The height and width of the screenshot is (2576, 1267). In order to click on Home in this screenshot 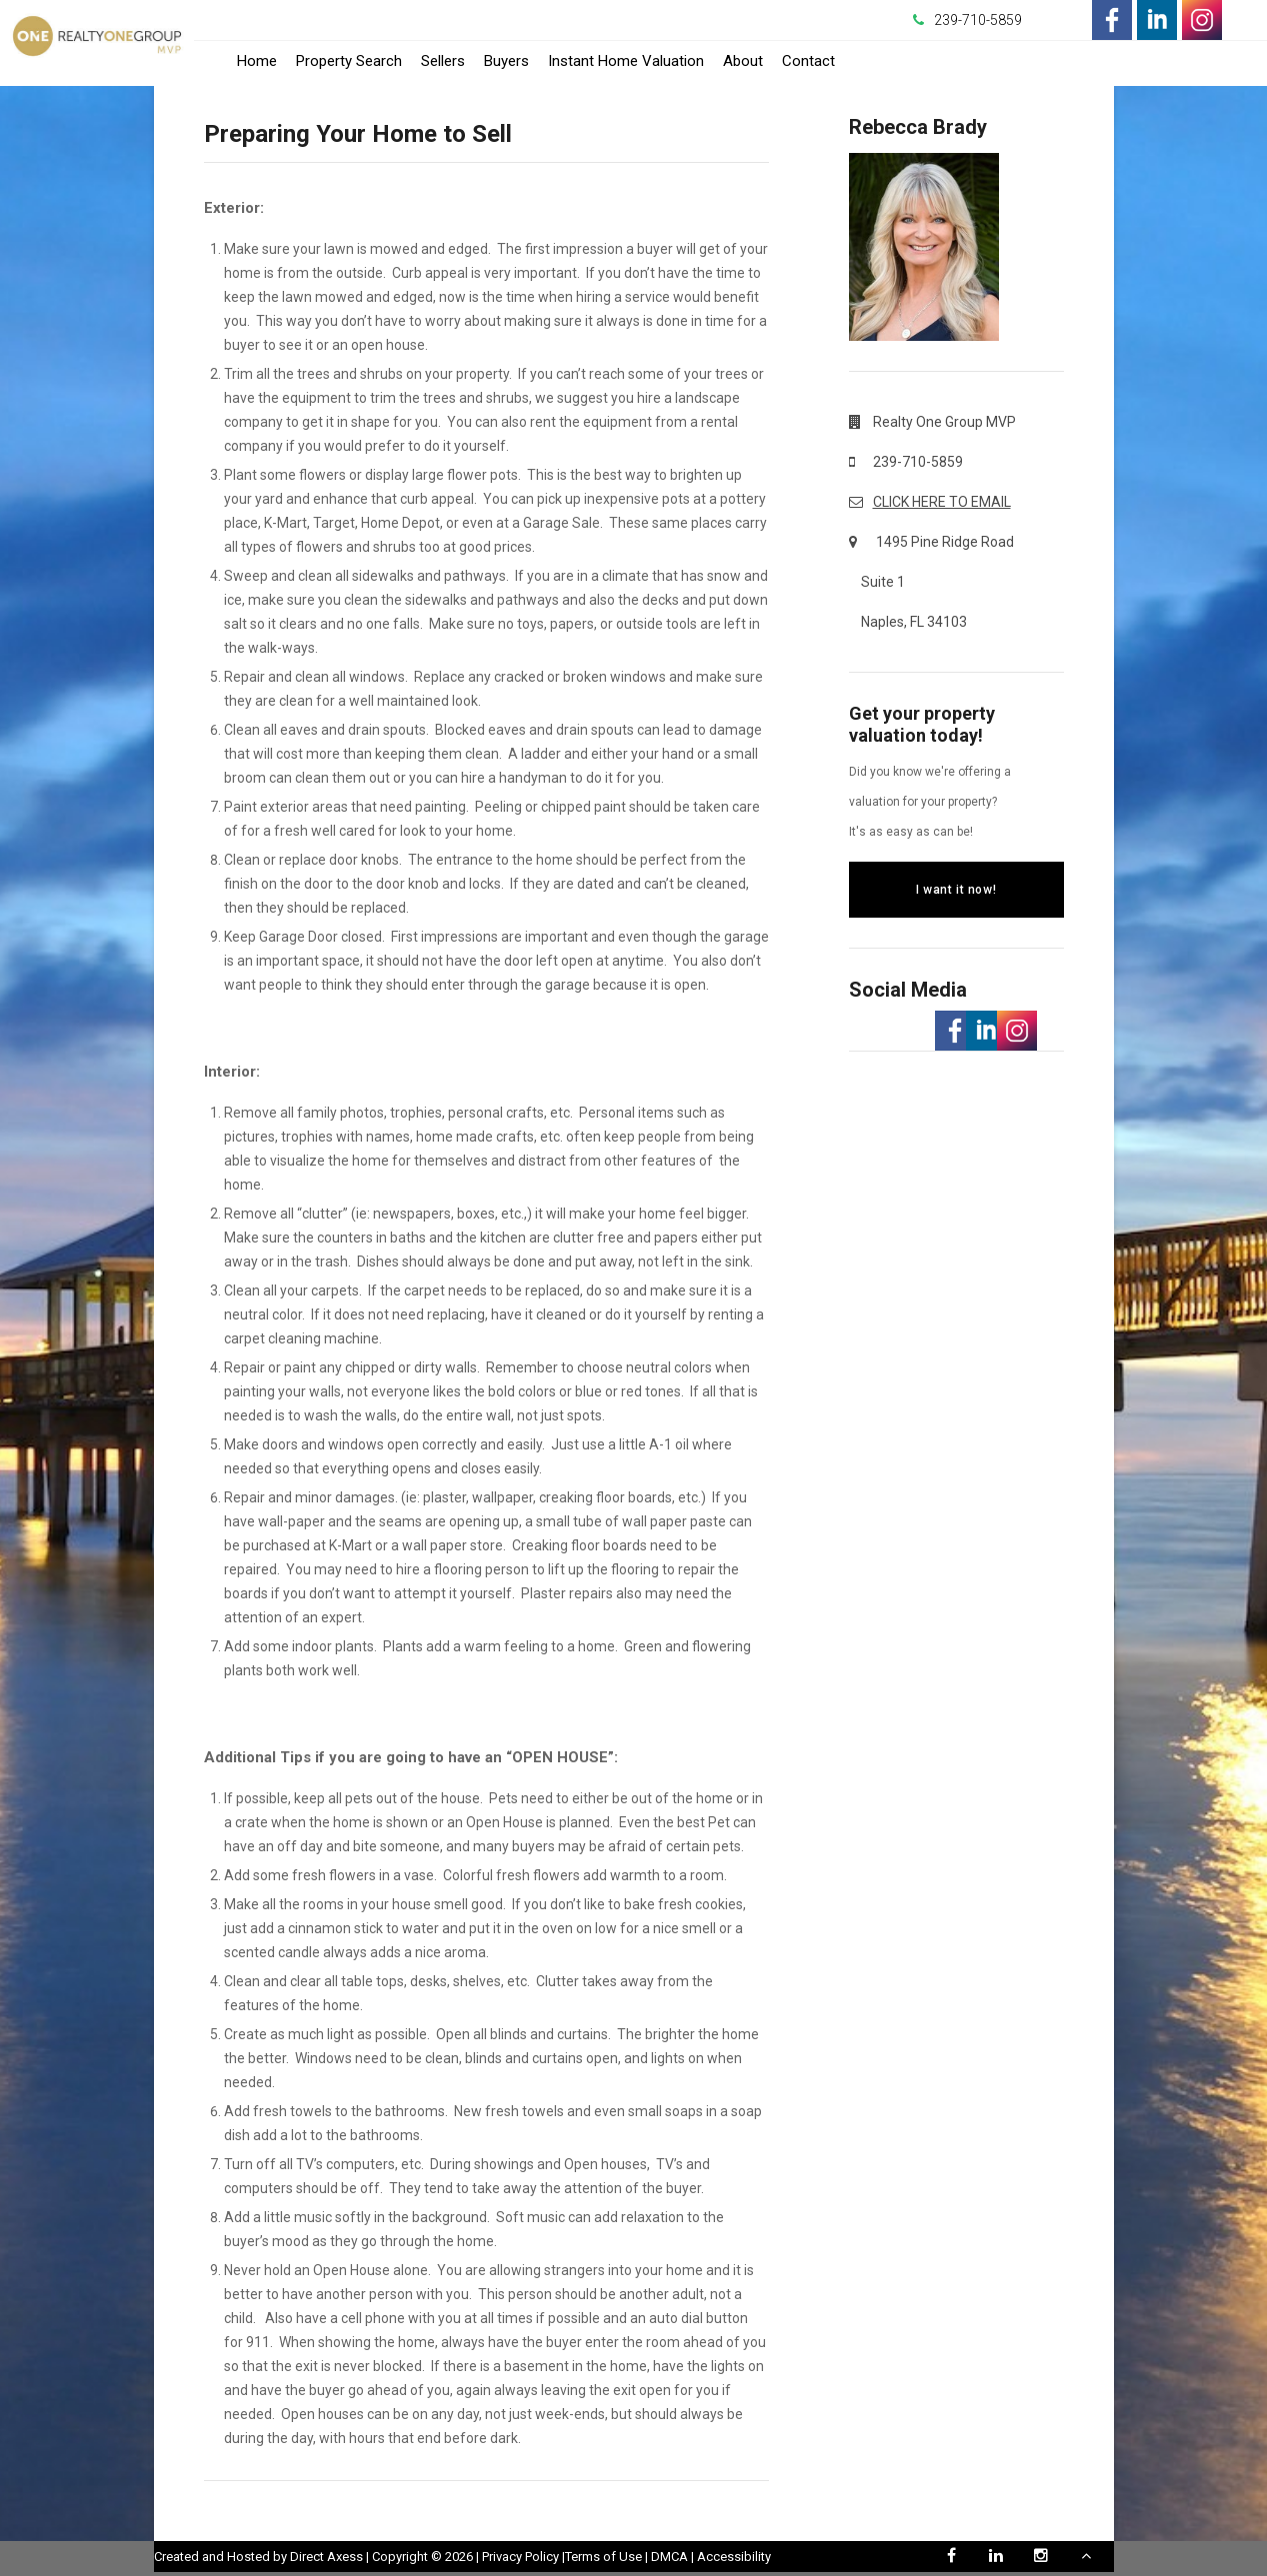, I will do `click(257, 61)`.